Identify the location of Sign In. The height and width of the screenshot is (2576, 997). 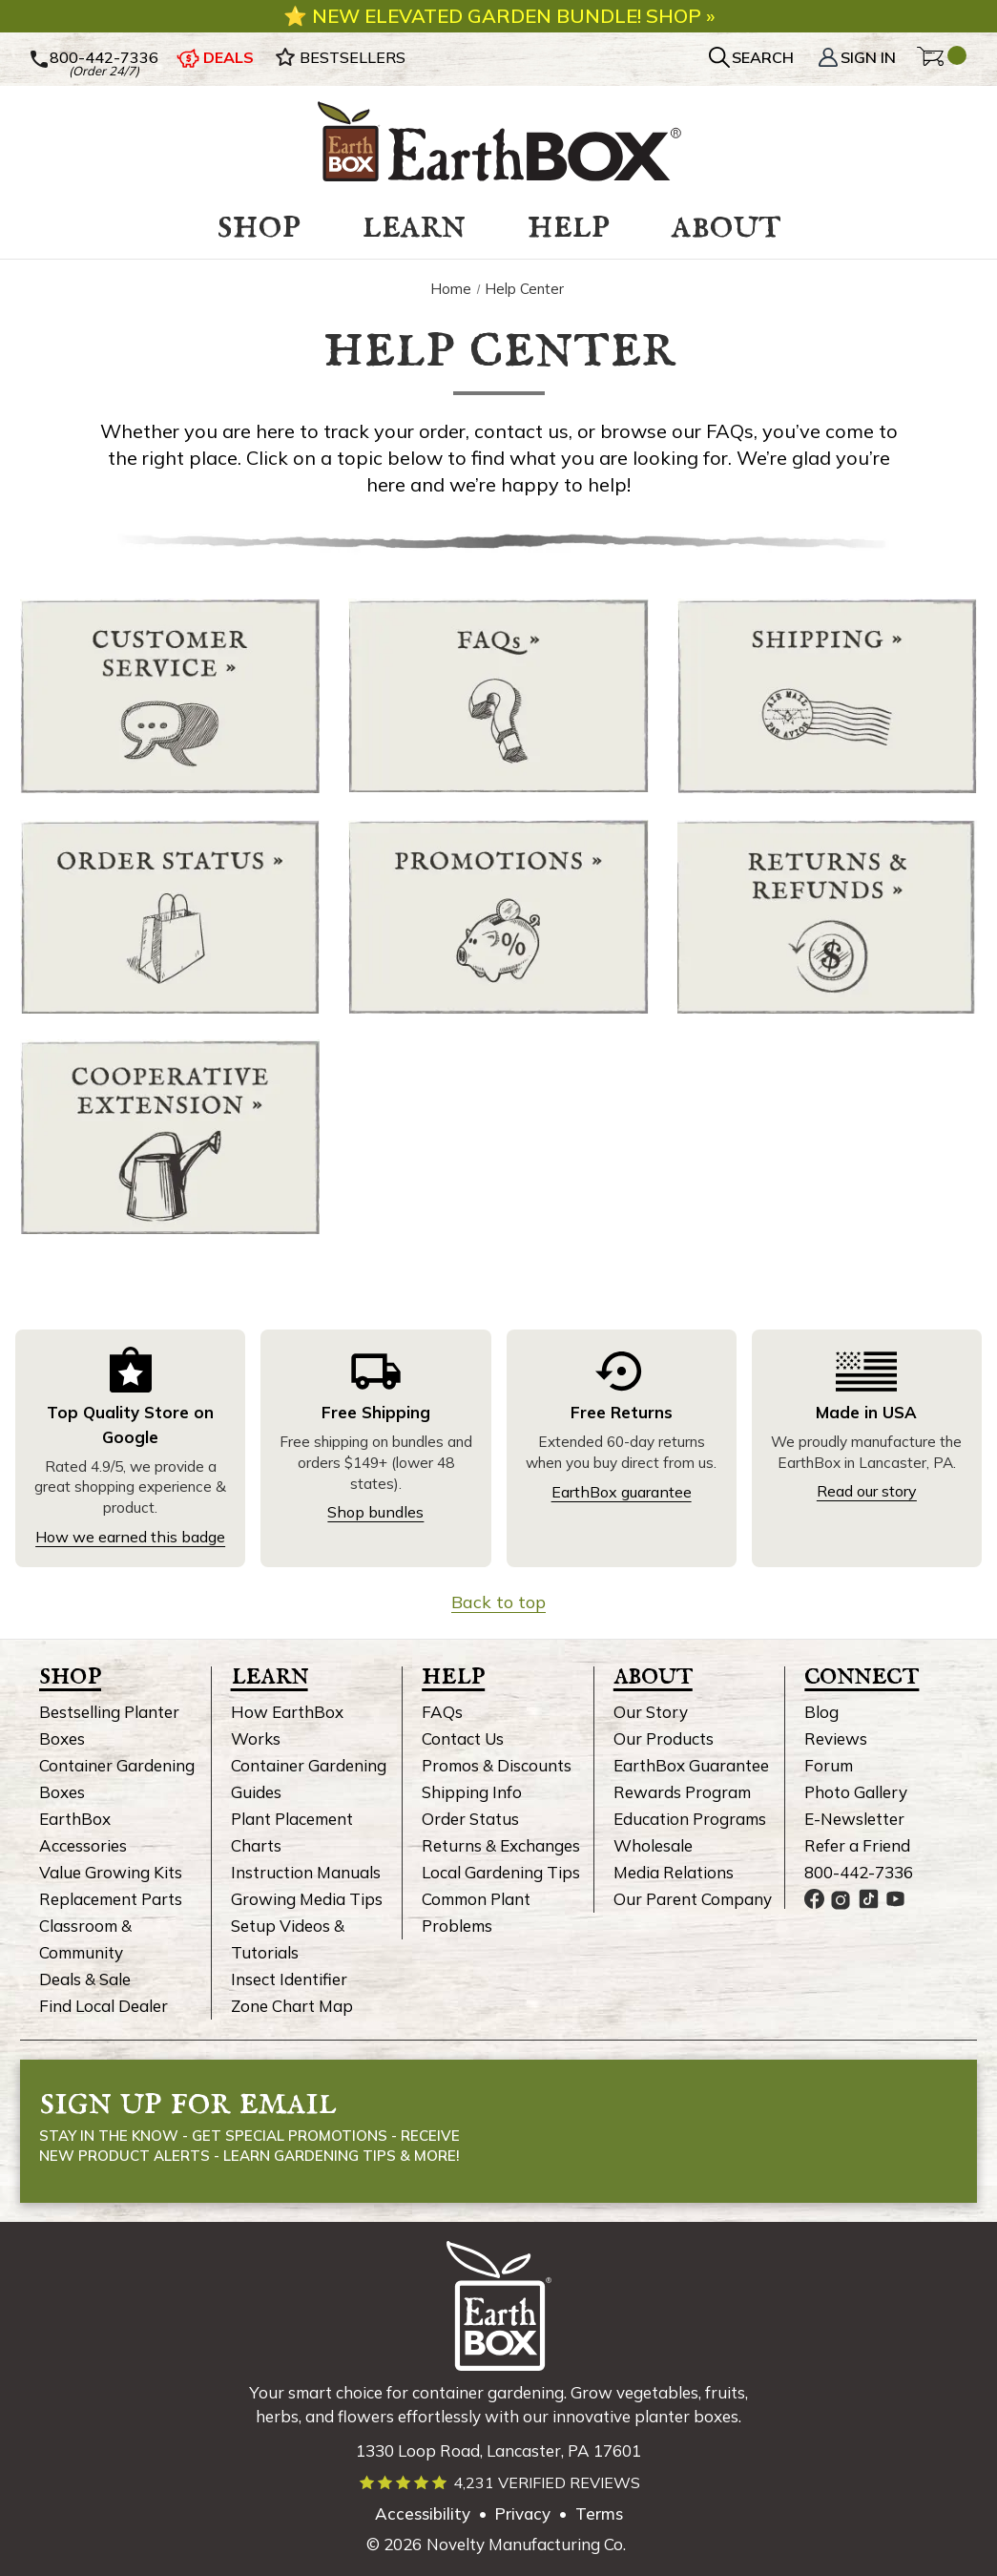
(857, 57).